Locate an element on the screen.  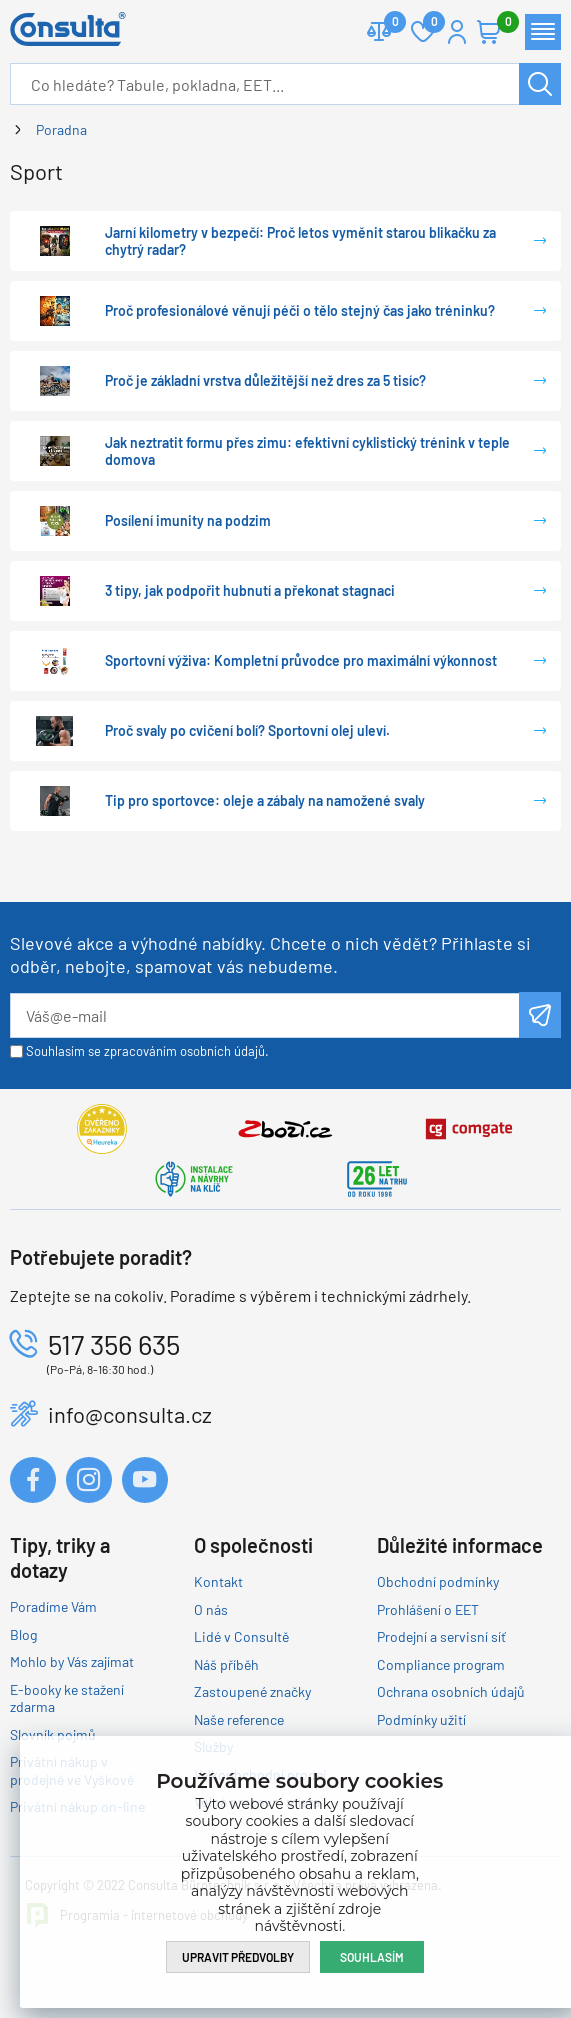
Compliance program is located at coordinates (441, 1664).